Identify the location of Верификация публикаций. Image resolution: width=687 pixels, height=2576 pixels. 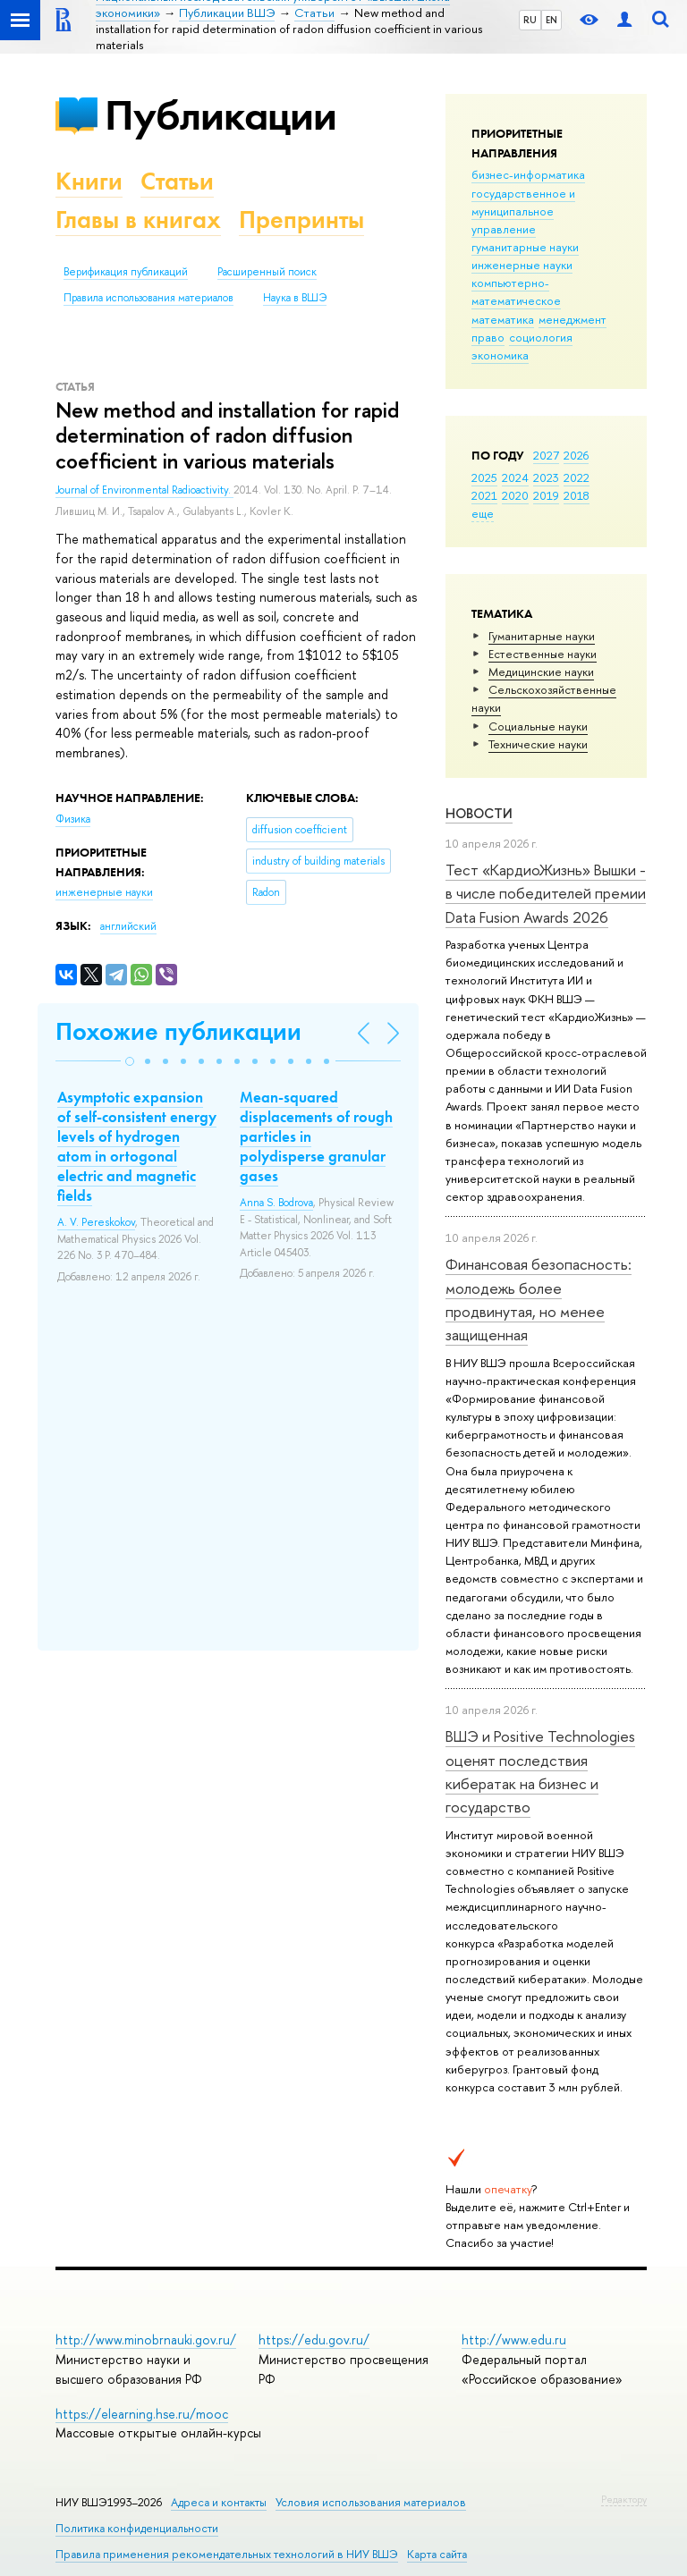
(126, 272).